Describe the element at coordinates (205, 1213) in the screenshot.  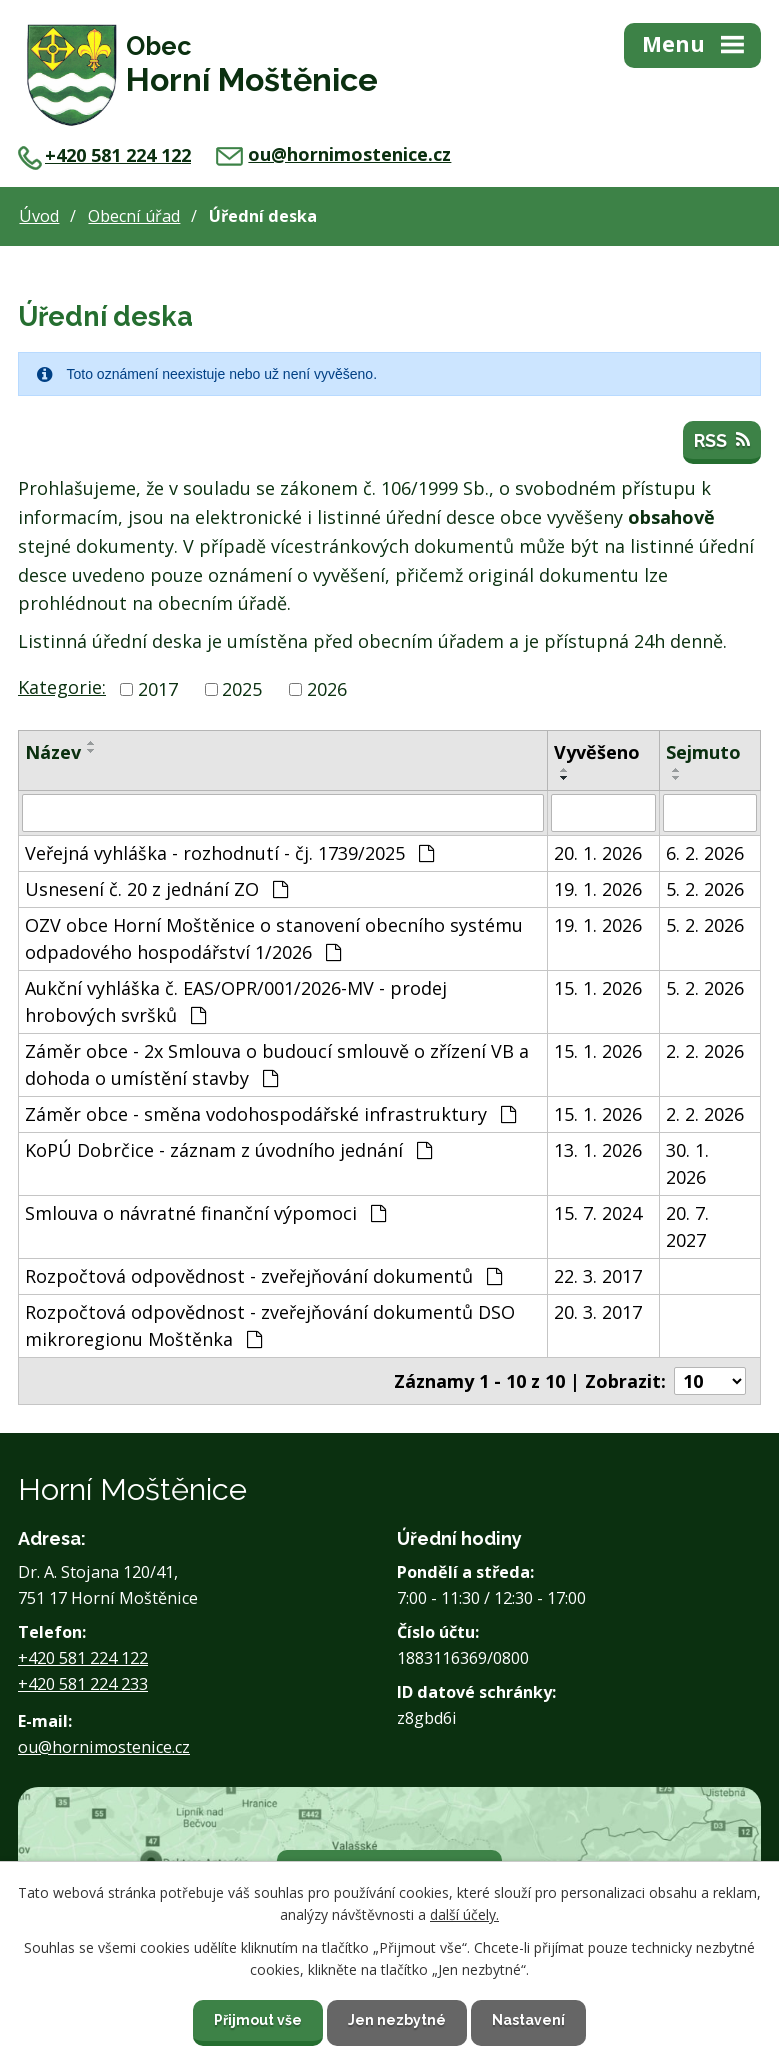
I see `Smlouva o návratné finanční výpomoci` at that location.